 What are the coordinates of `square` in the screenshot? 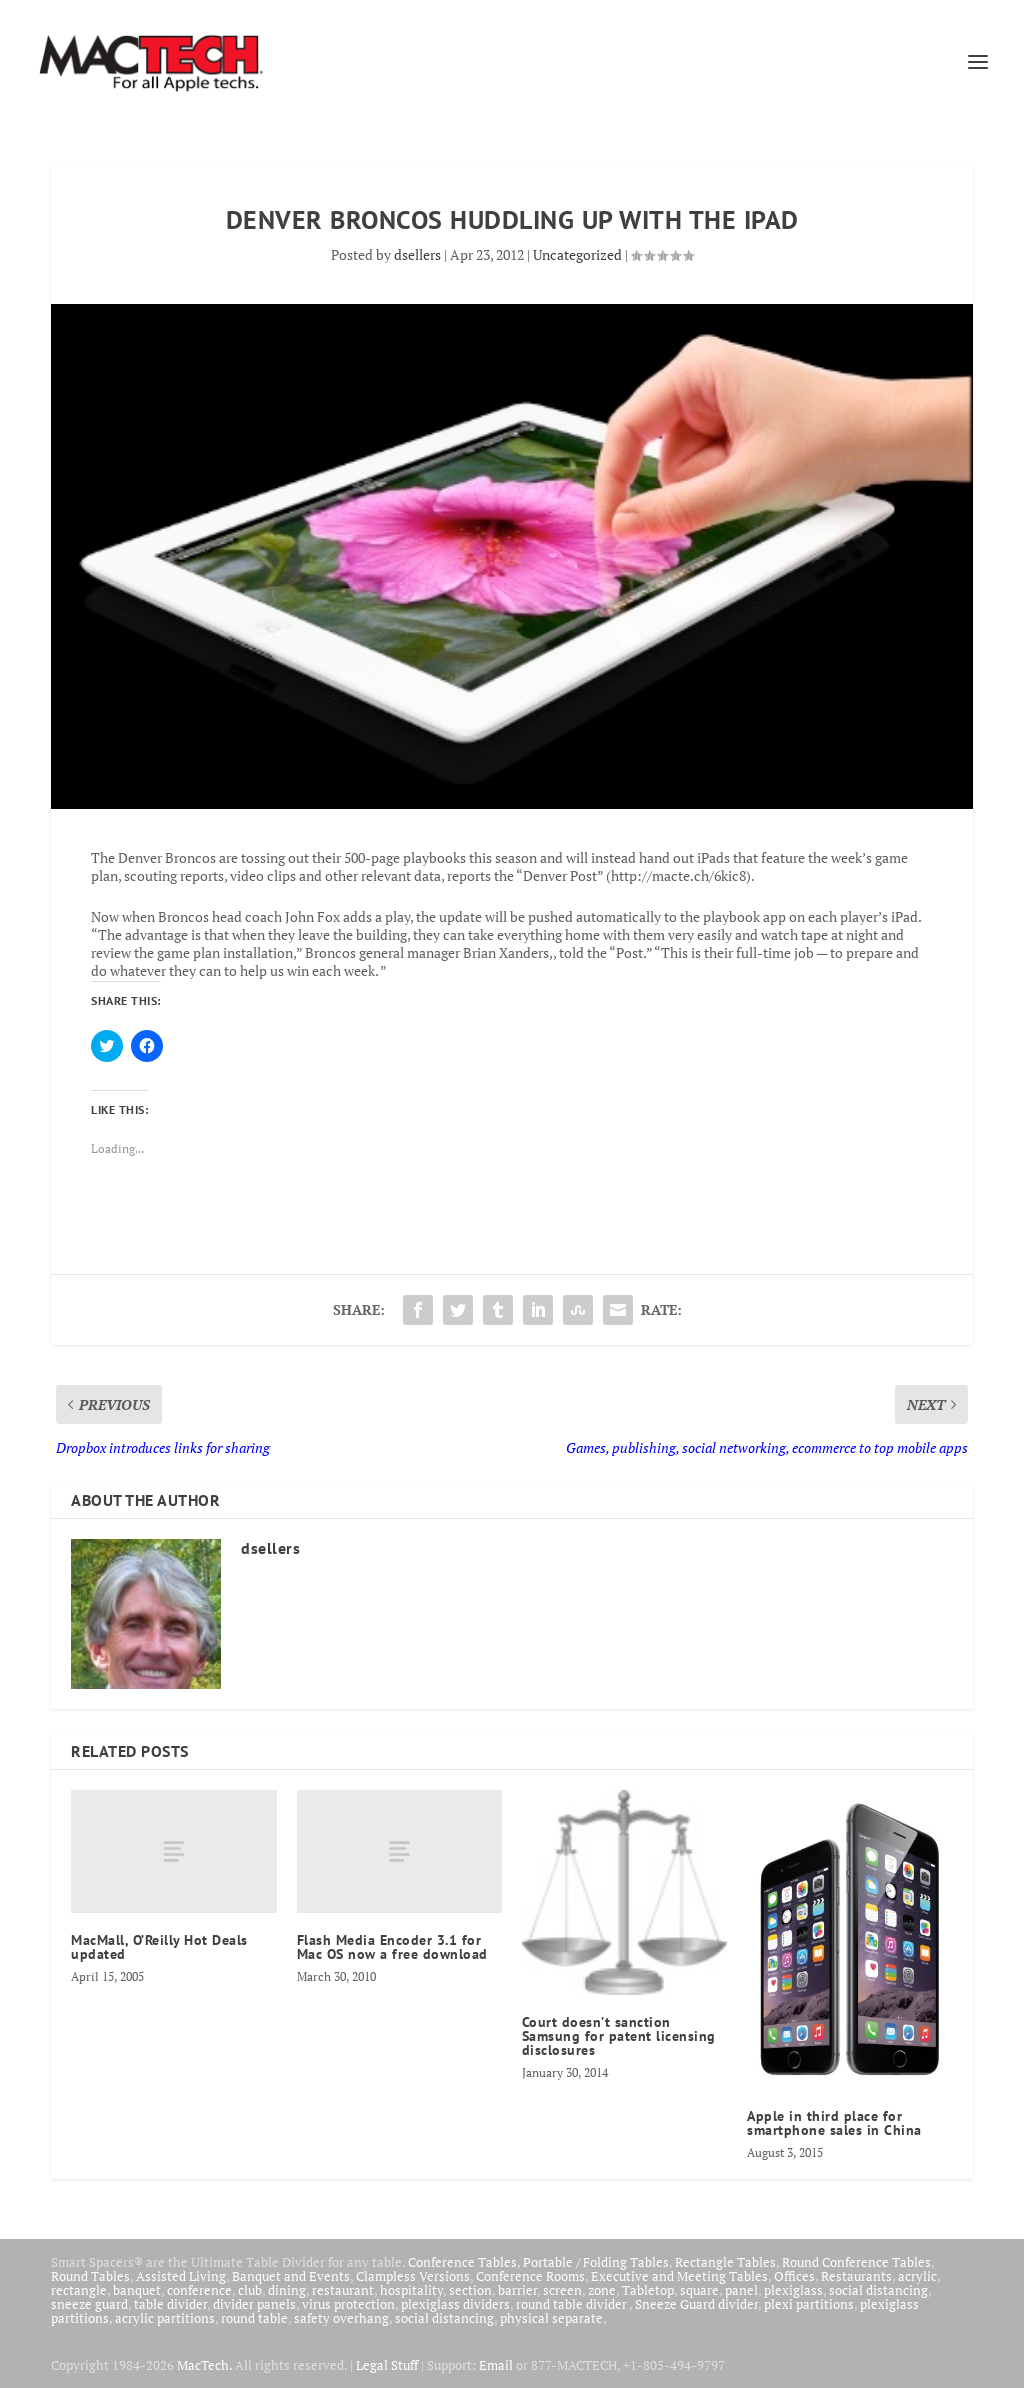 It's located at (699, 2290).